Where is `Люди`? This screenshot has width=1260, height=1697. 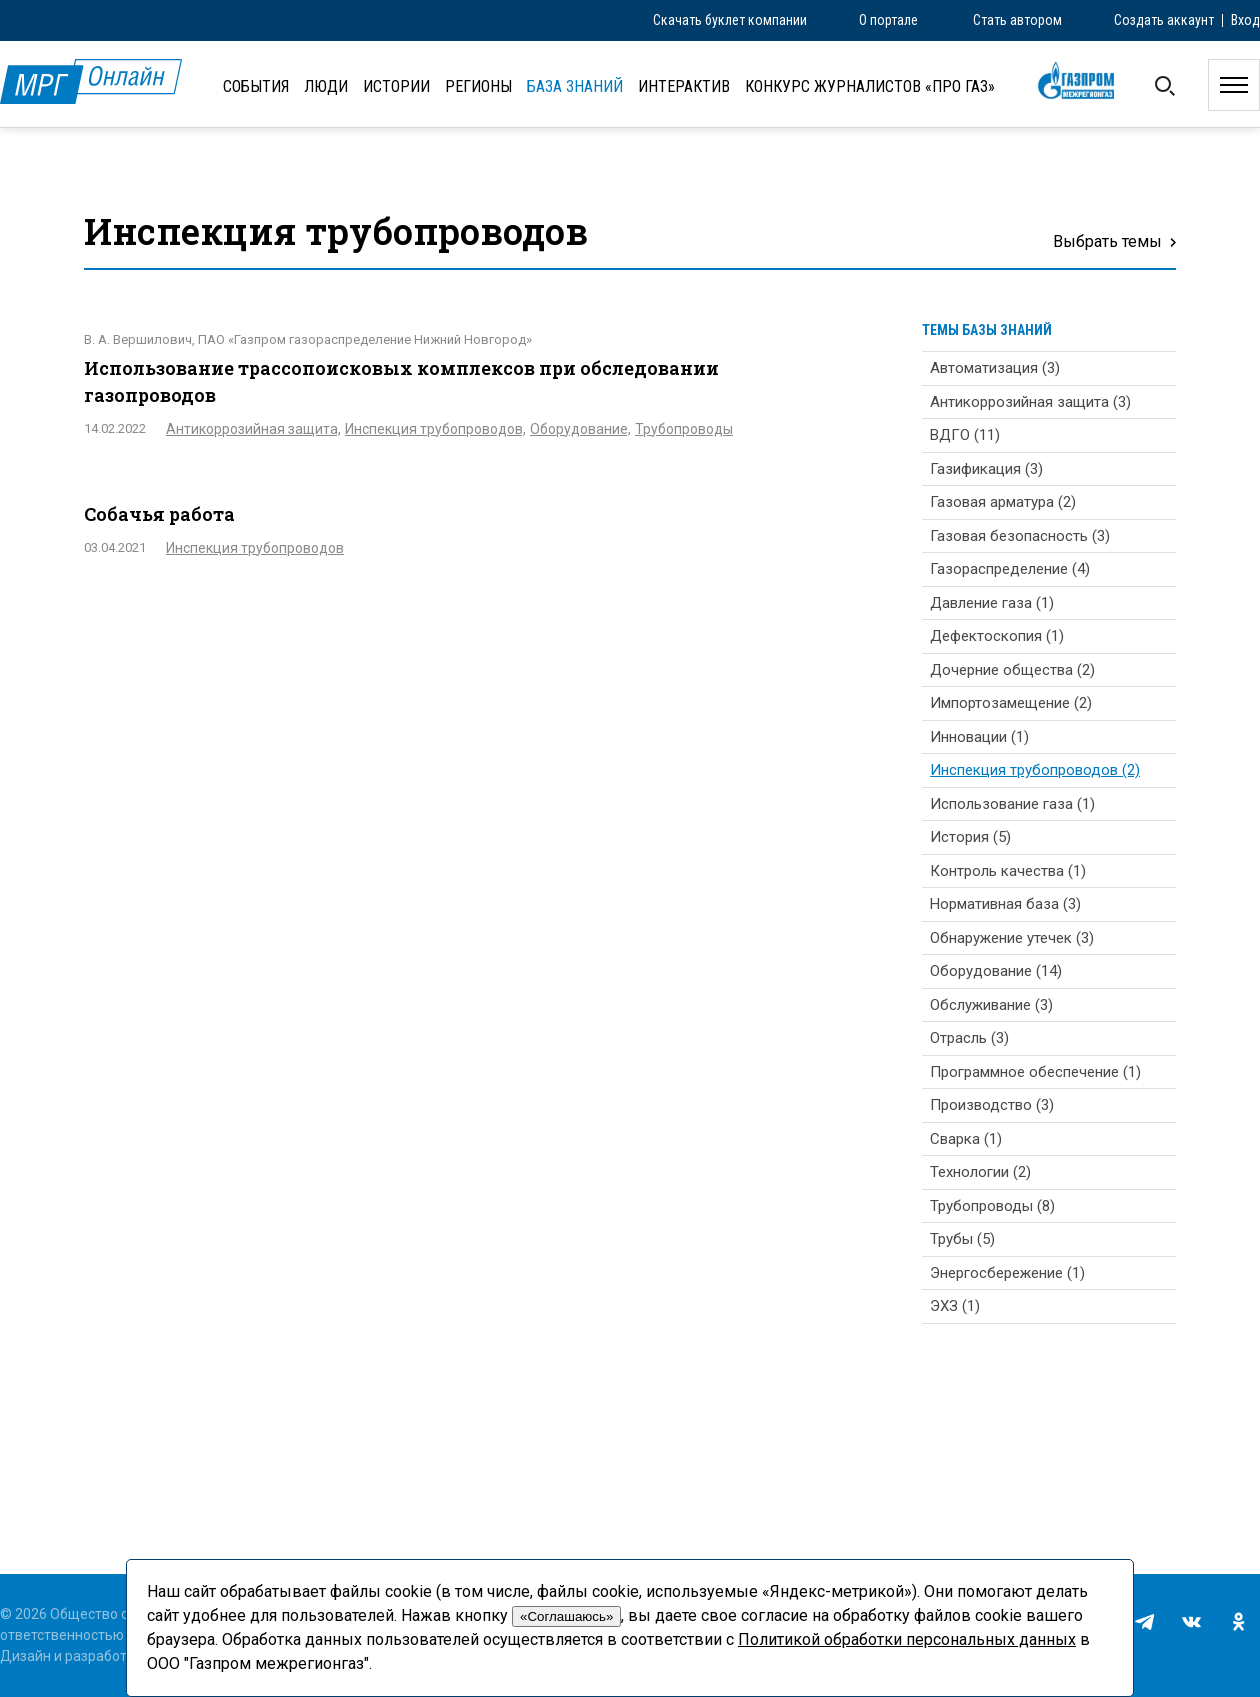
Люди is located at coordinates (326, 86).